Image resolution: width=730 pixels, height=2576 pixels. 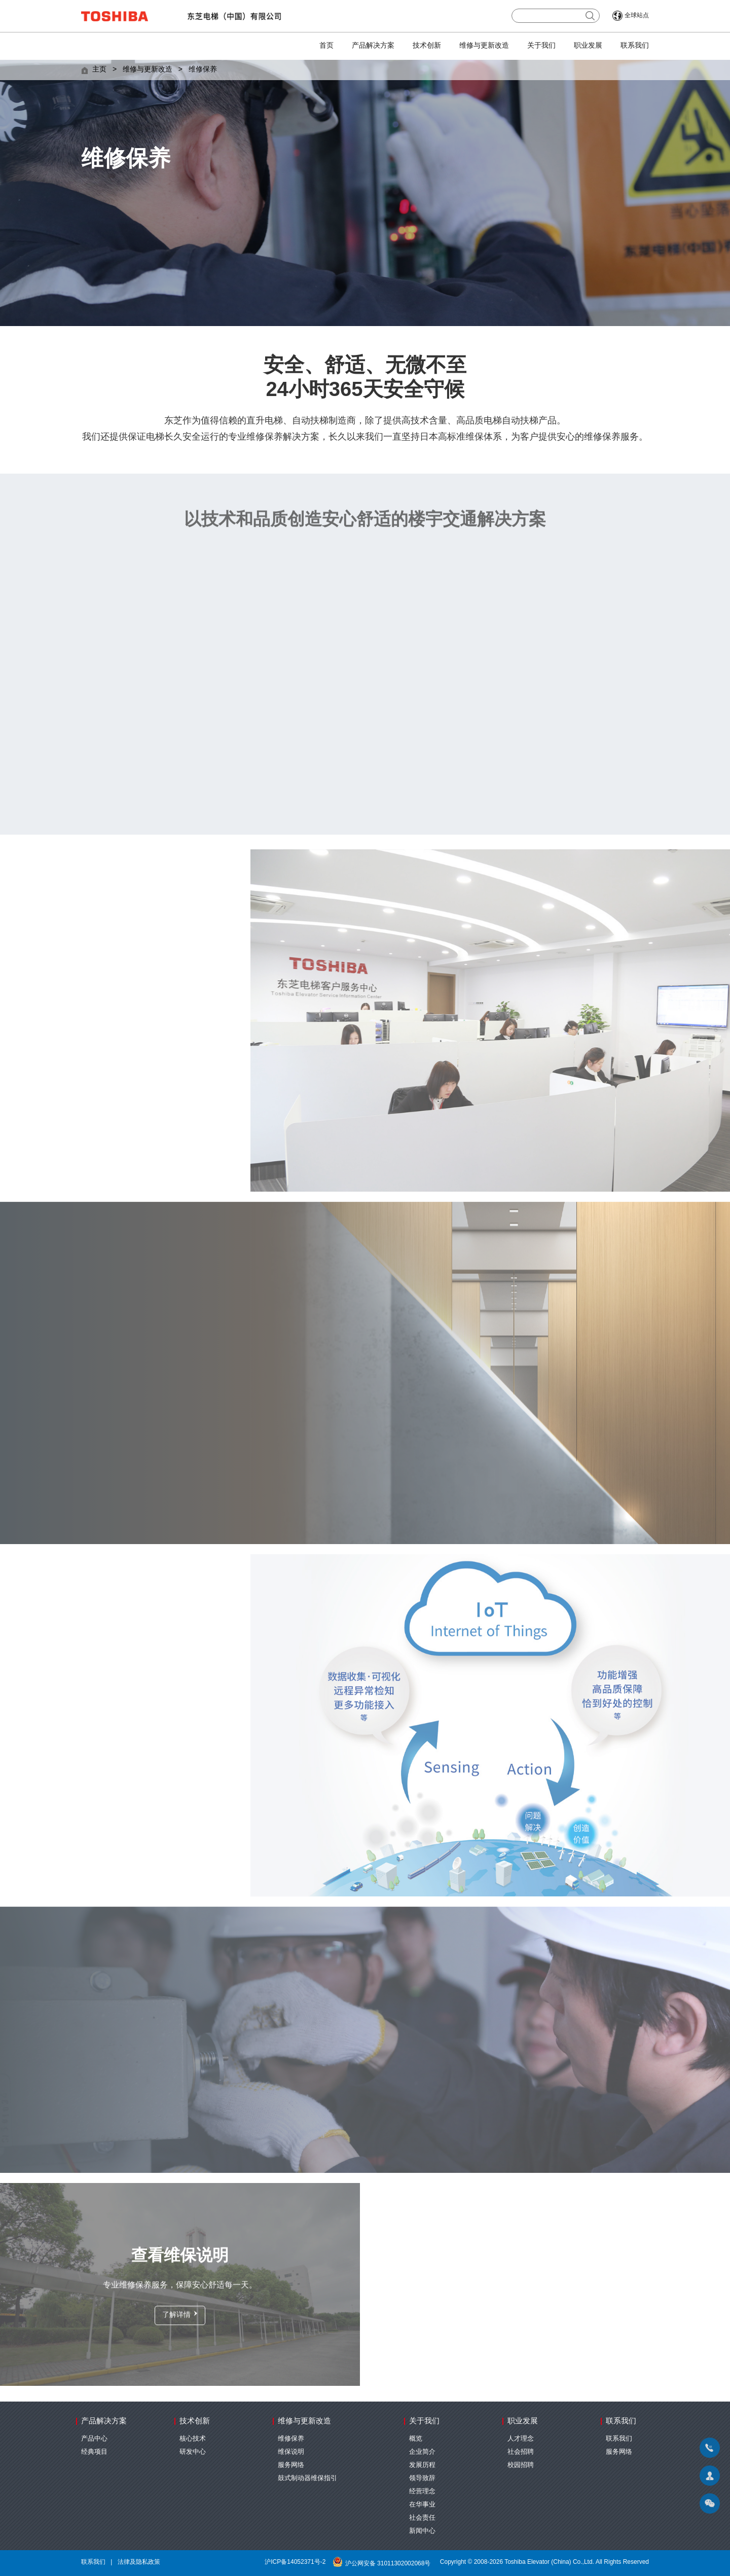 I want to click on 技术创新, so click(x=427, y=46).